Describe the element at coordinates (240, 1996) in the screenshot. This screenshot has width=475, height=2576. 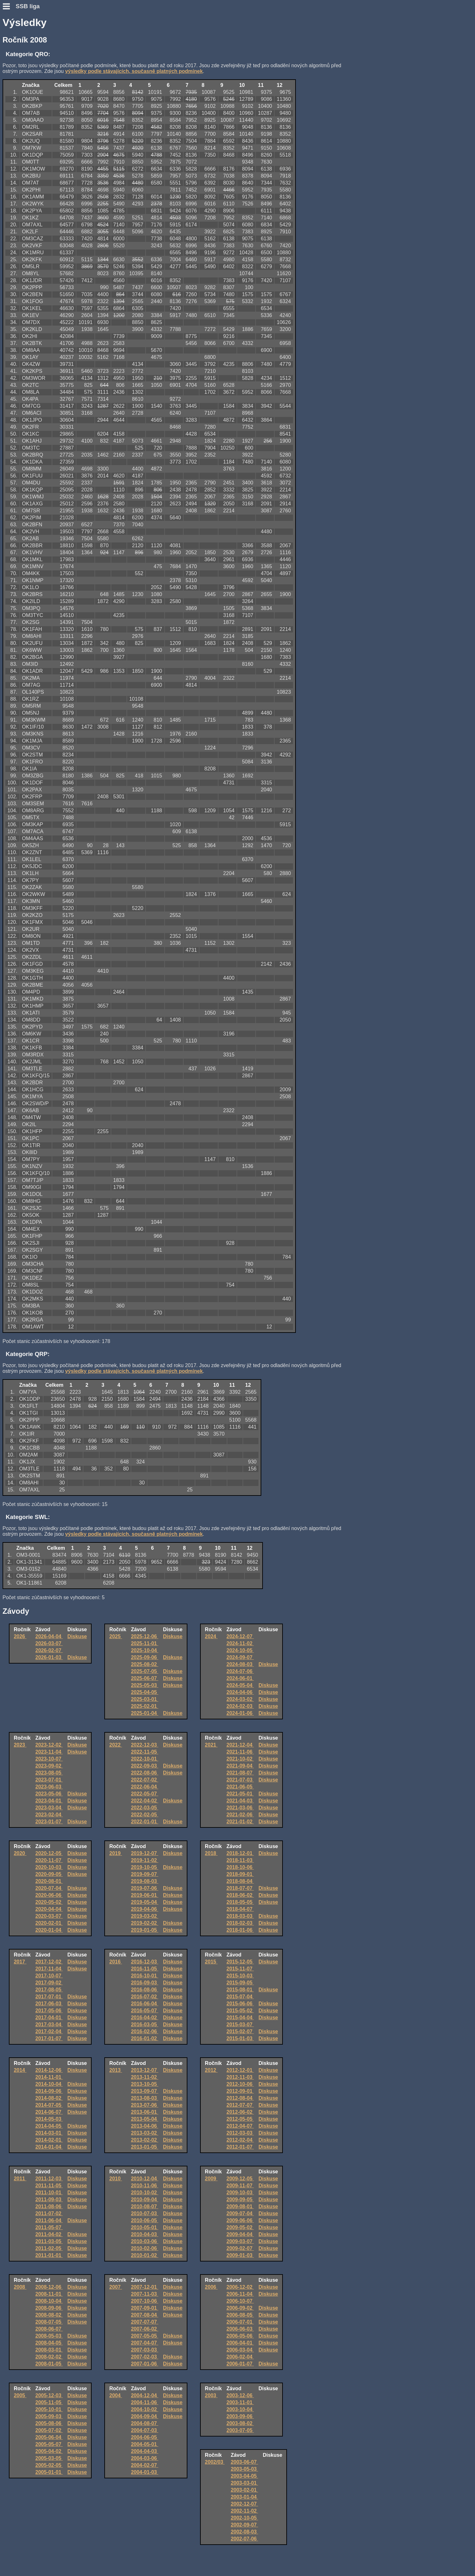
I see `2015-07-04` at that location.